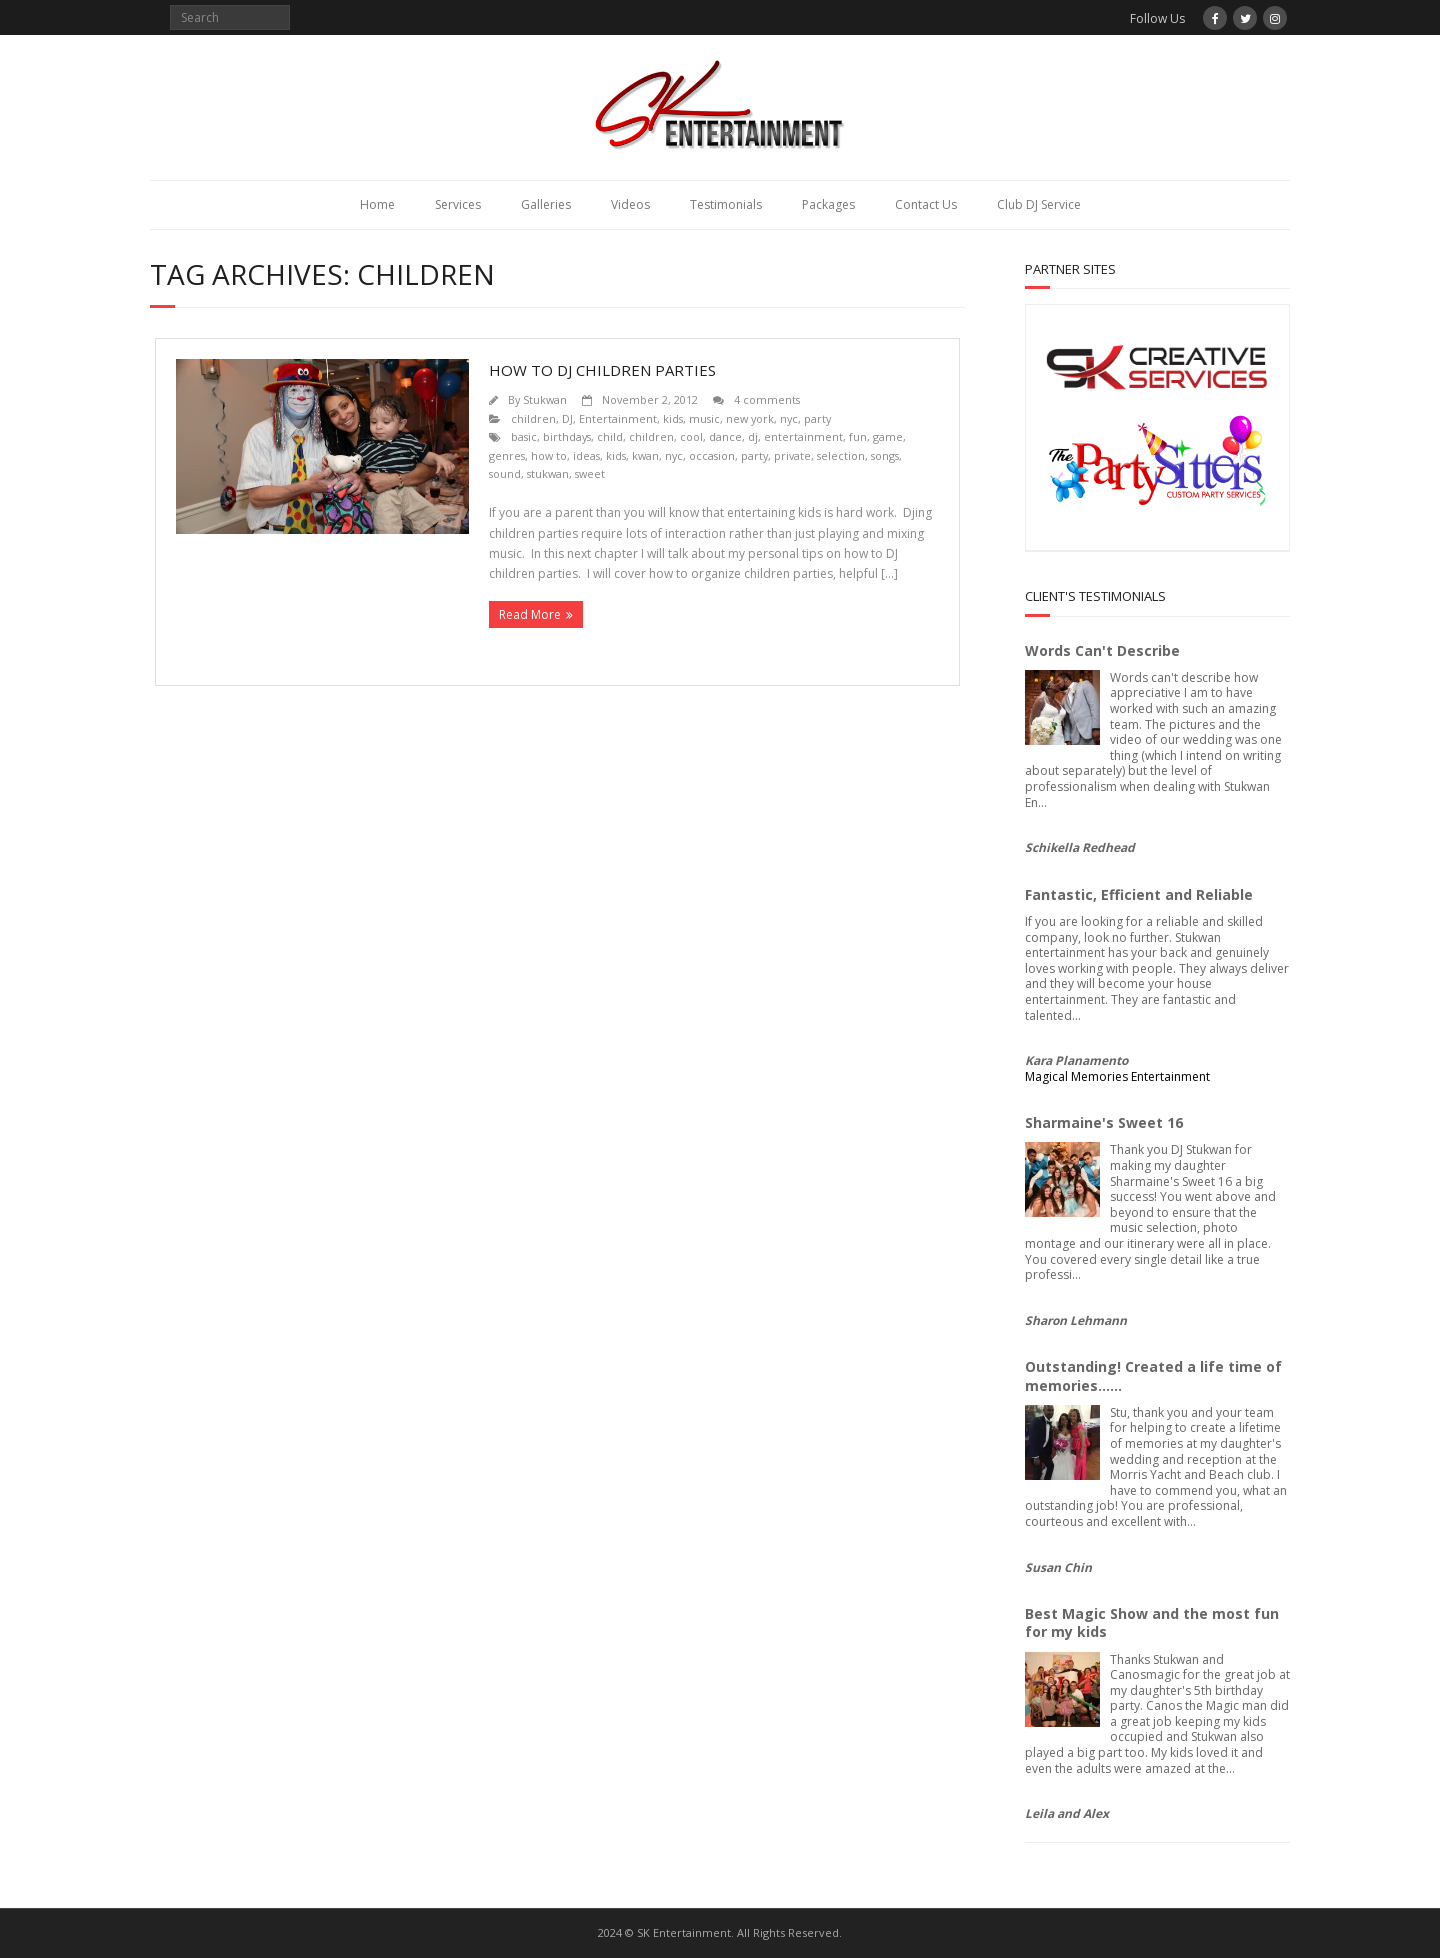  I want to click on songs, so click(885, 455).